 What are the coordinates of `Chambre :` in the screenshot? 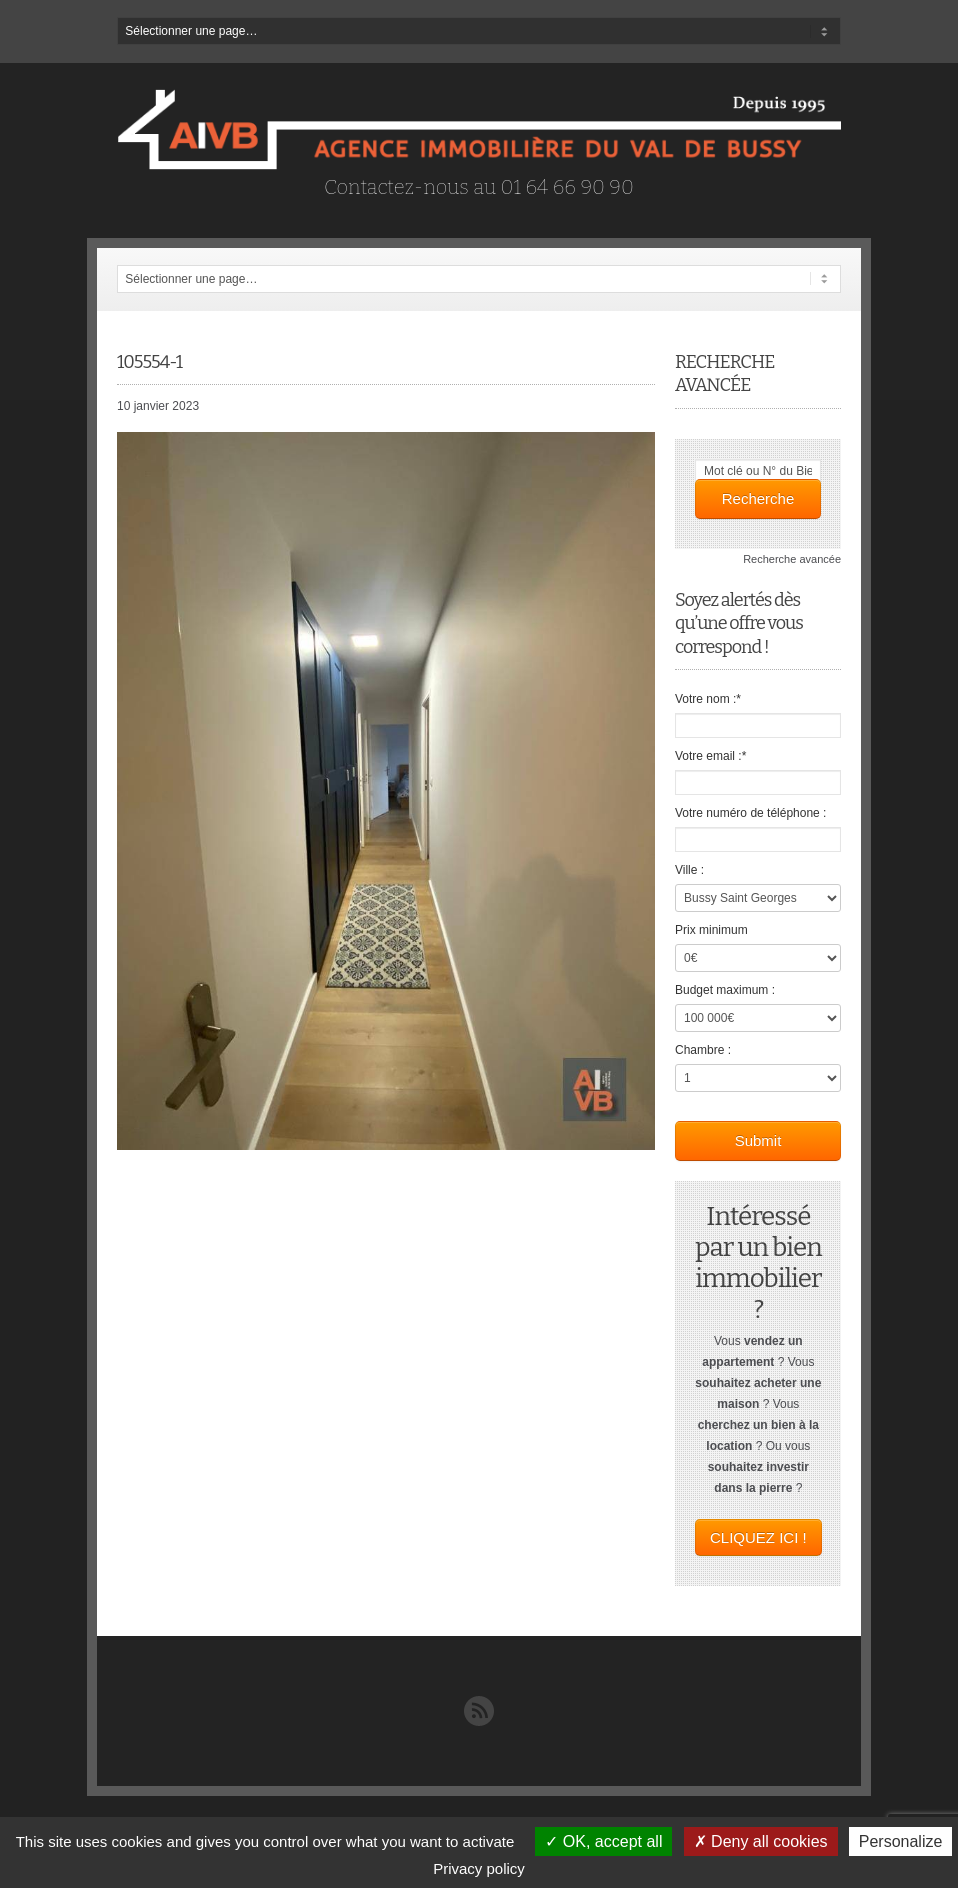 It's located at (703, 1050).